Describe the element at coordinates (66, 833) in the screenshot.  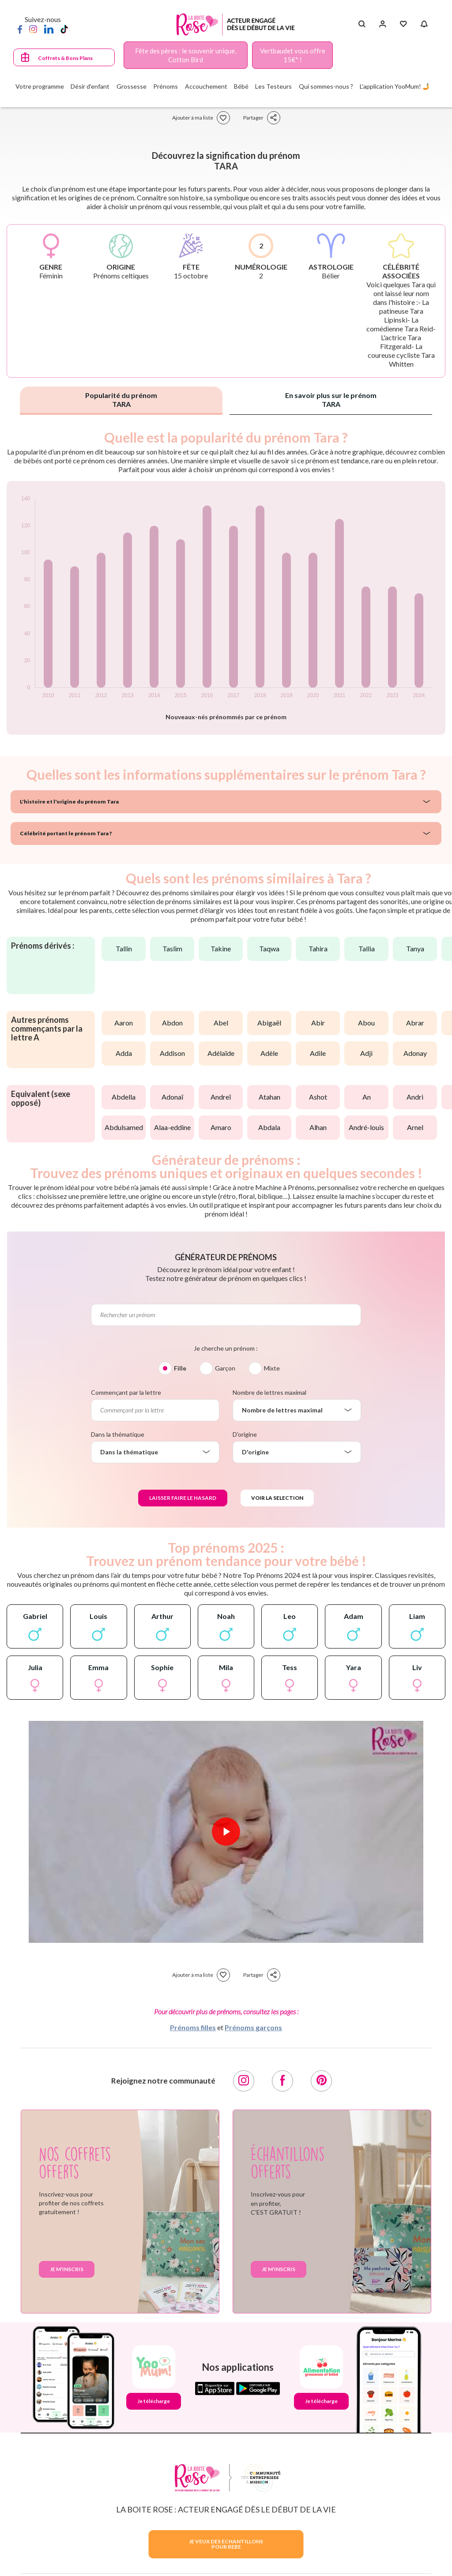
I see `Célébrité portant le prénom Tara ?` at that location.